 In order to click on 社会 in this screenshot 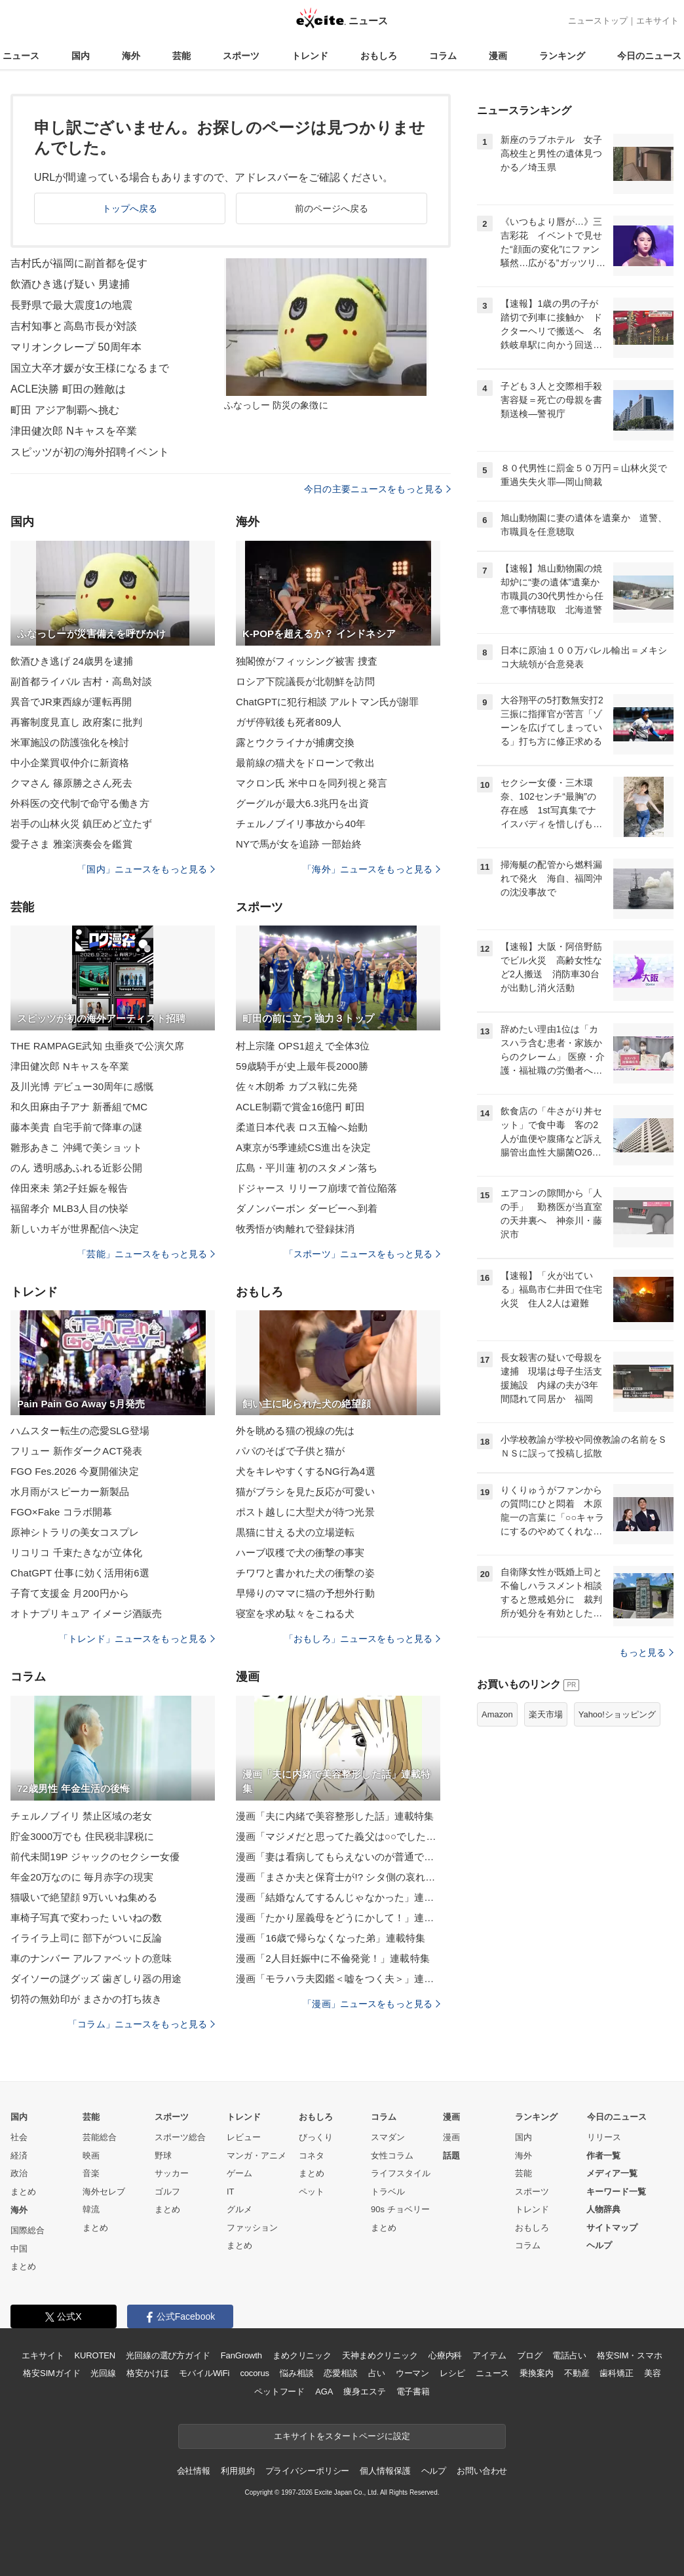, I will do `click(19, 2137)`.